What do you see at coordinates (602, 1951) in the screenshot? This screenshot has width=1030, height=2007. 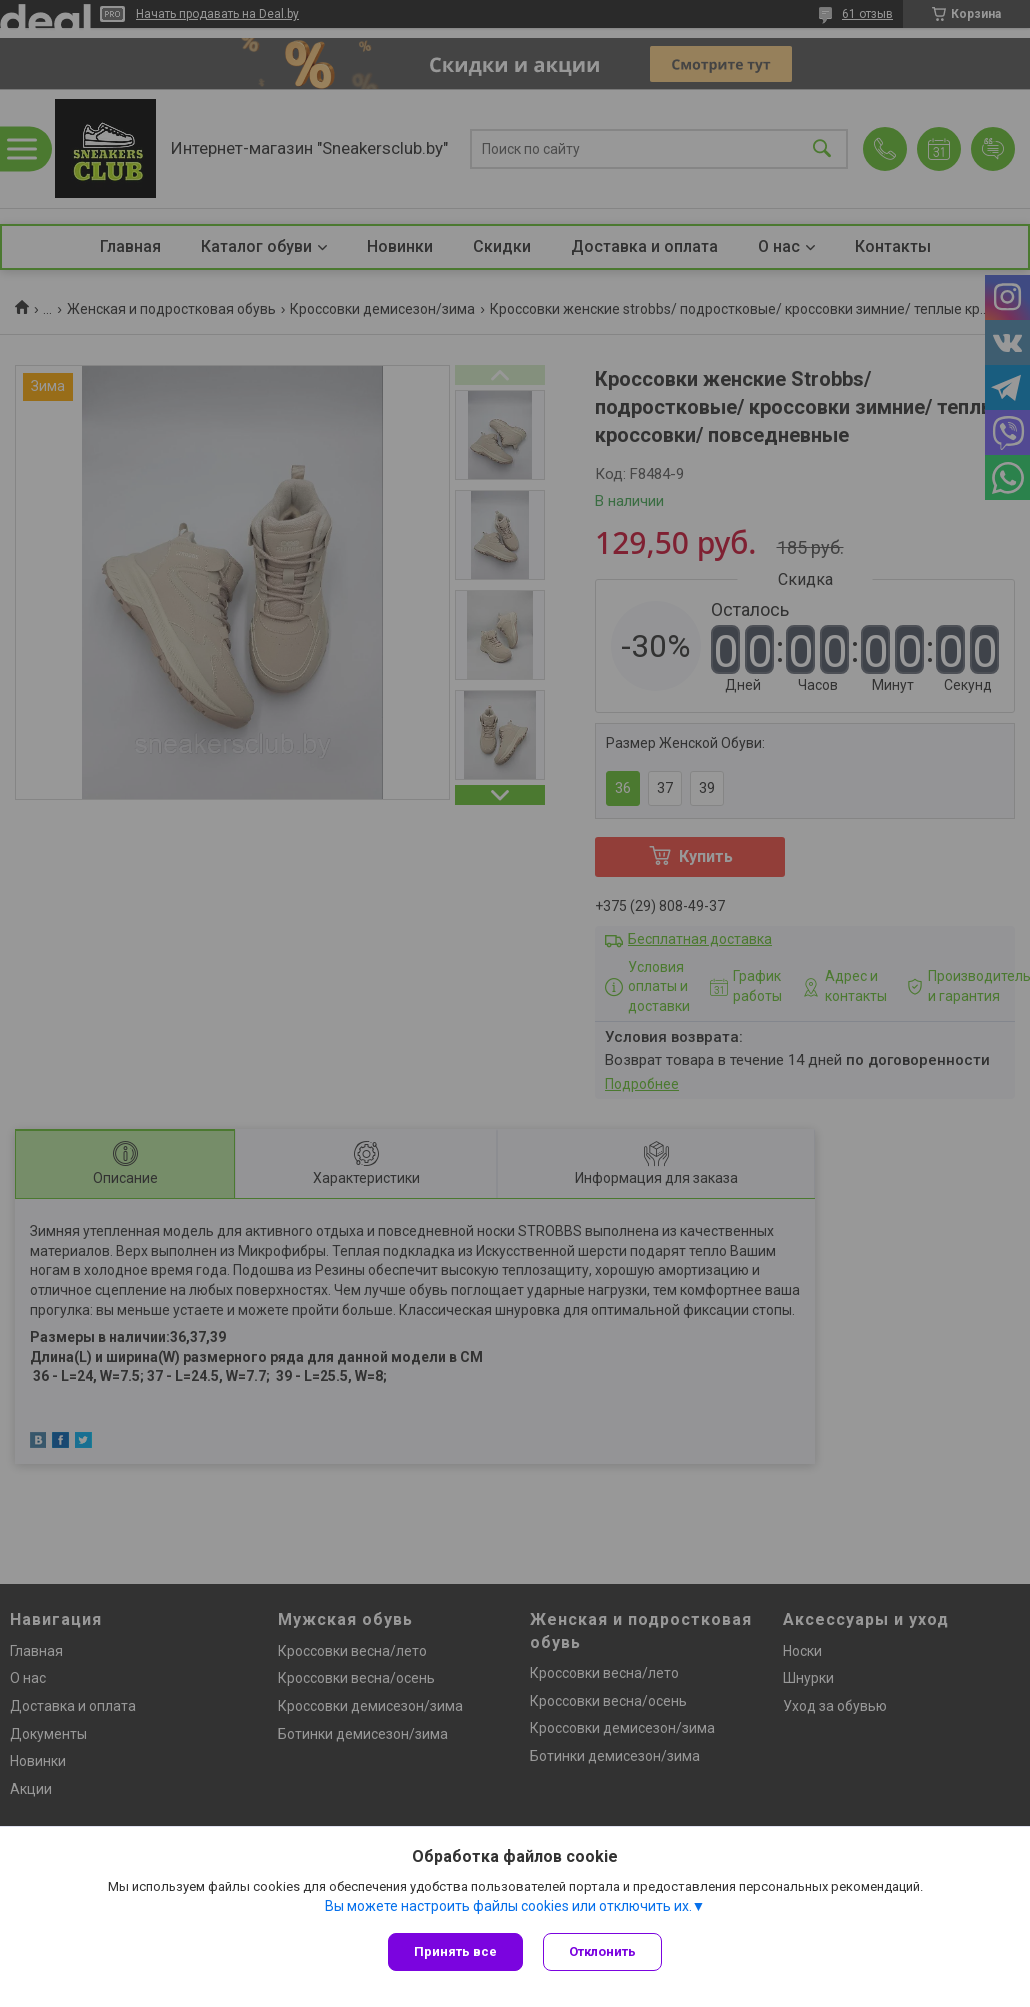 I see `Отклонить` at bounding box center [602, 1951].